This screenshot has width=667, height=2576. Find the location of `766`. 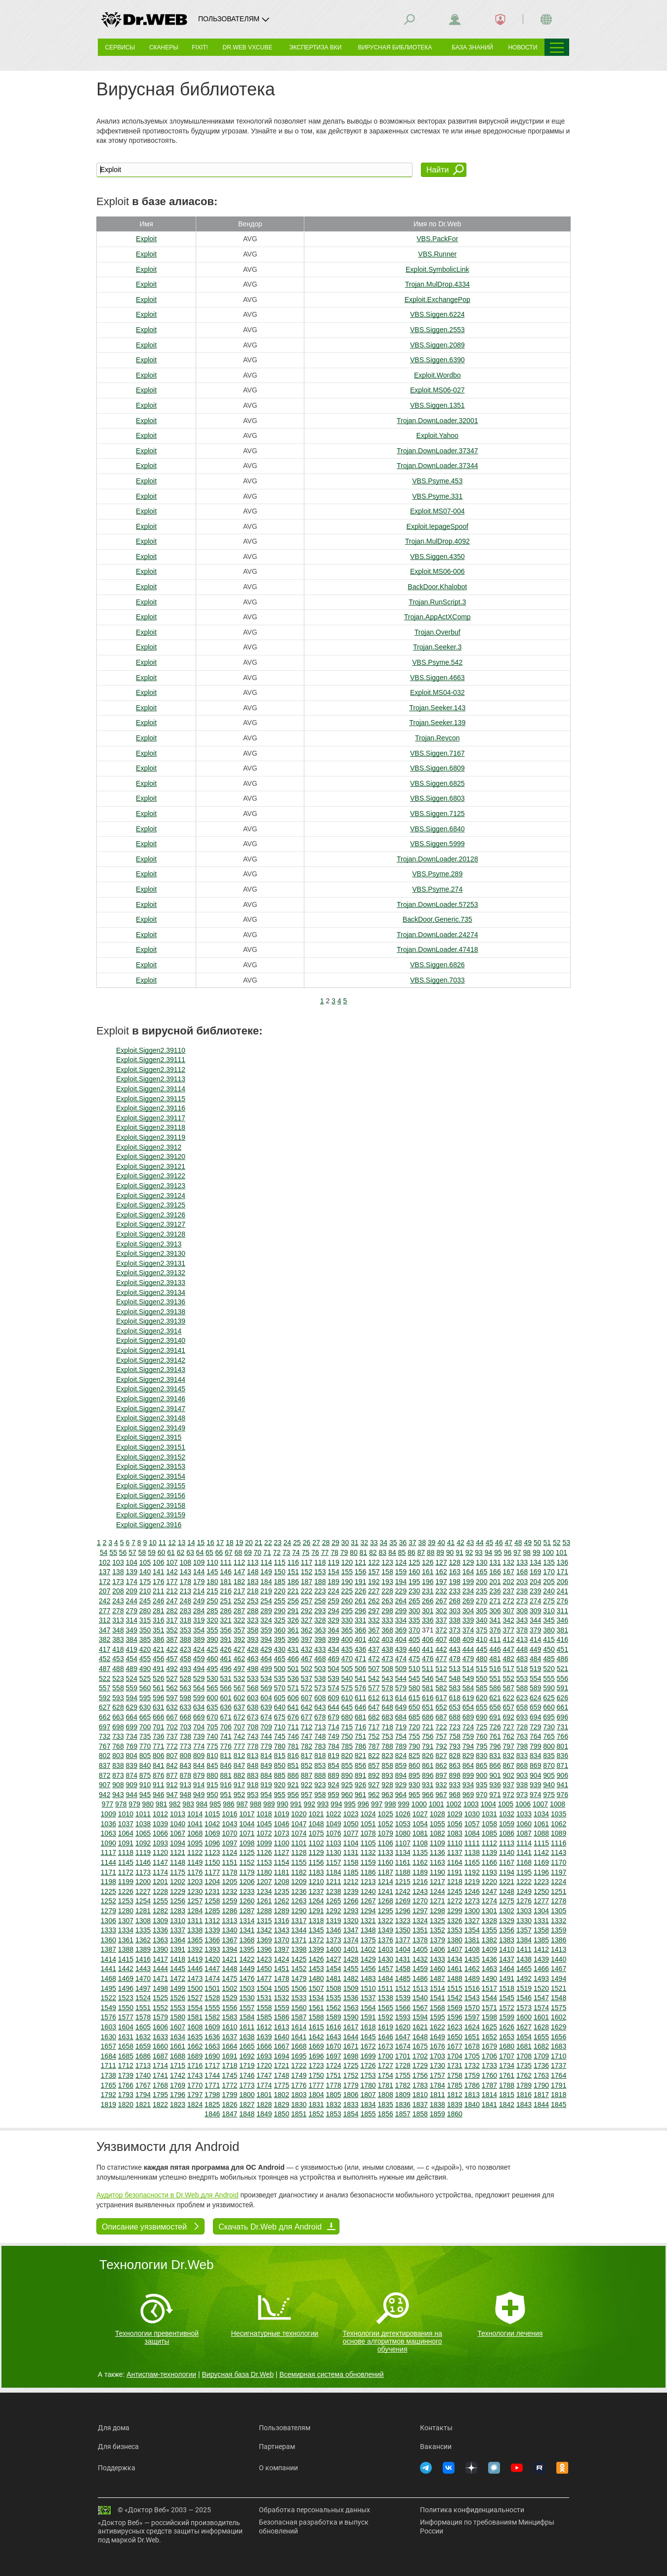

766 is located at coordinates (562, 1736).